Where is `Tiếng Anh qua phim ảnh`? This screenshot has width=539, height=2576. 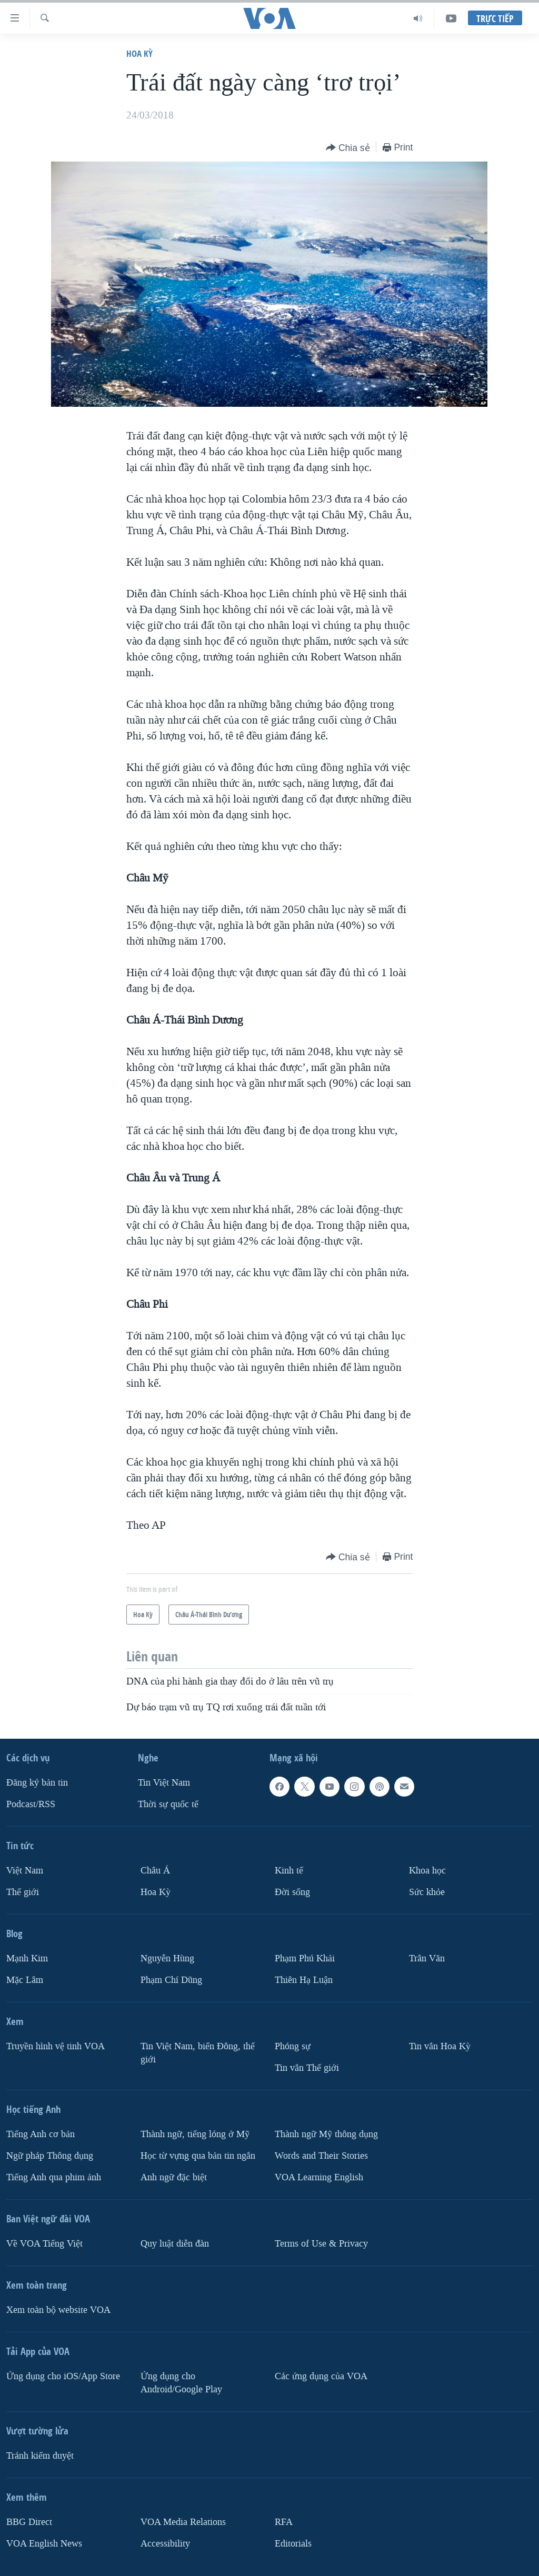 Tiếng Anh qua phim ảnh is located at coordinates (53, 2177).